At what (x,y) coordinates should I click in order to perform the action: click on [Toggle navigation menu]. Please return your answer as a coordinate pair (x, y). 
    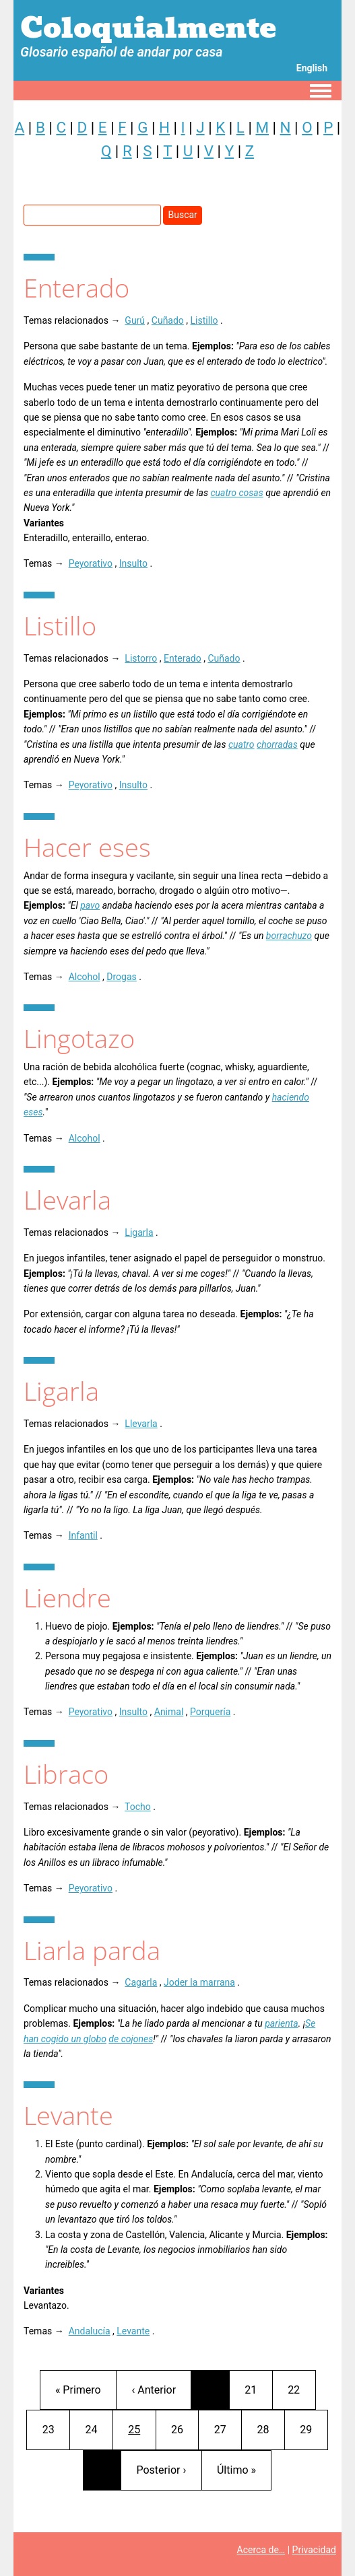
    Looking at the image, I should click on (320, 91).